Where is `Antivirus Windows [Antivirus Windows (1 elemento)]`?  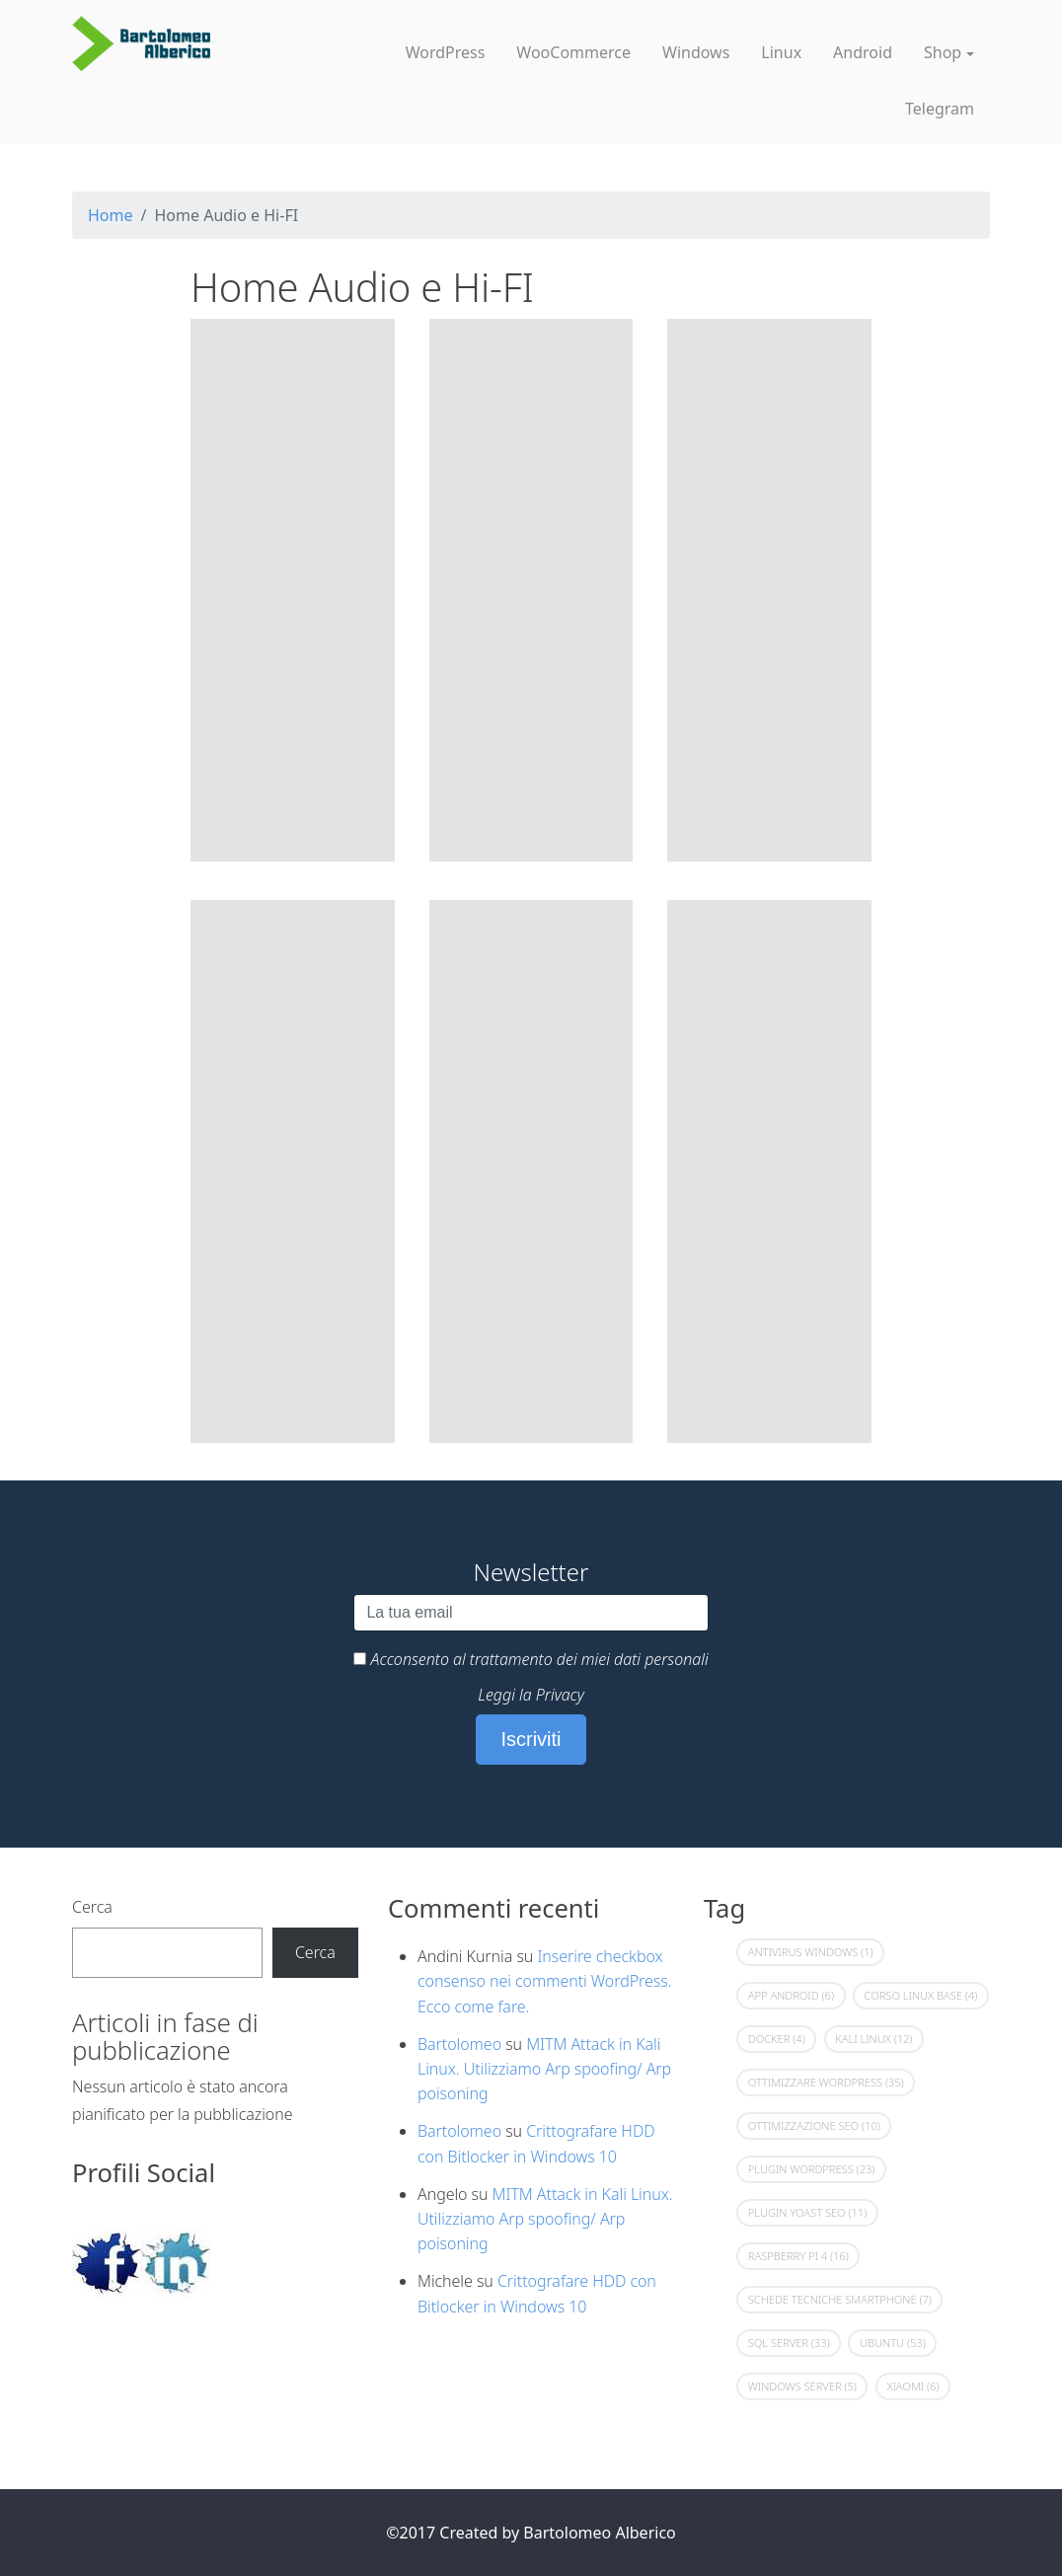 Antivirus Windows [Antivirus Windows (1 elemento)] is located at coordinates (810, 1951).